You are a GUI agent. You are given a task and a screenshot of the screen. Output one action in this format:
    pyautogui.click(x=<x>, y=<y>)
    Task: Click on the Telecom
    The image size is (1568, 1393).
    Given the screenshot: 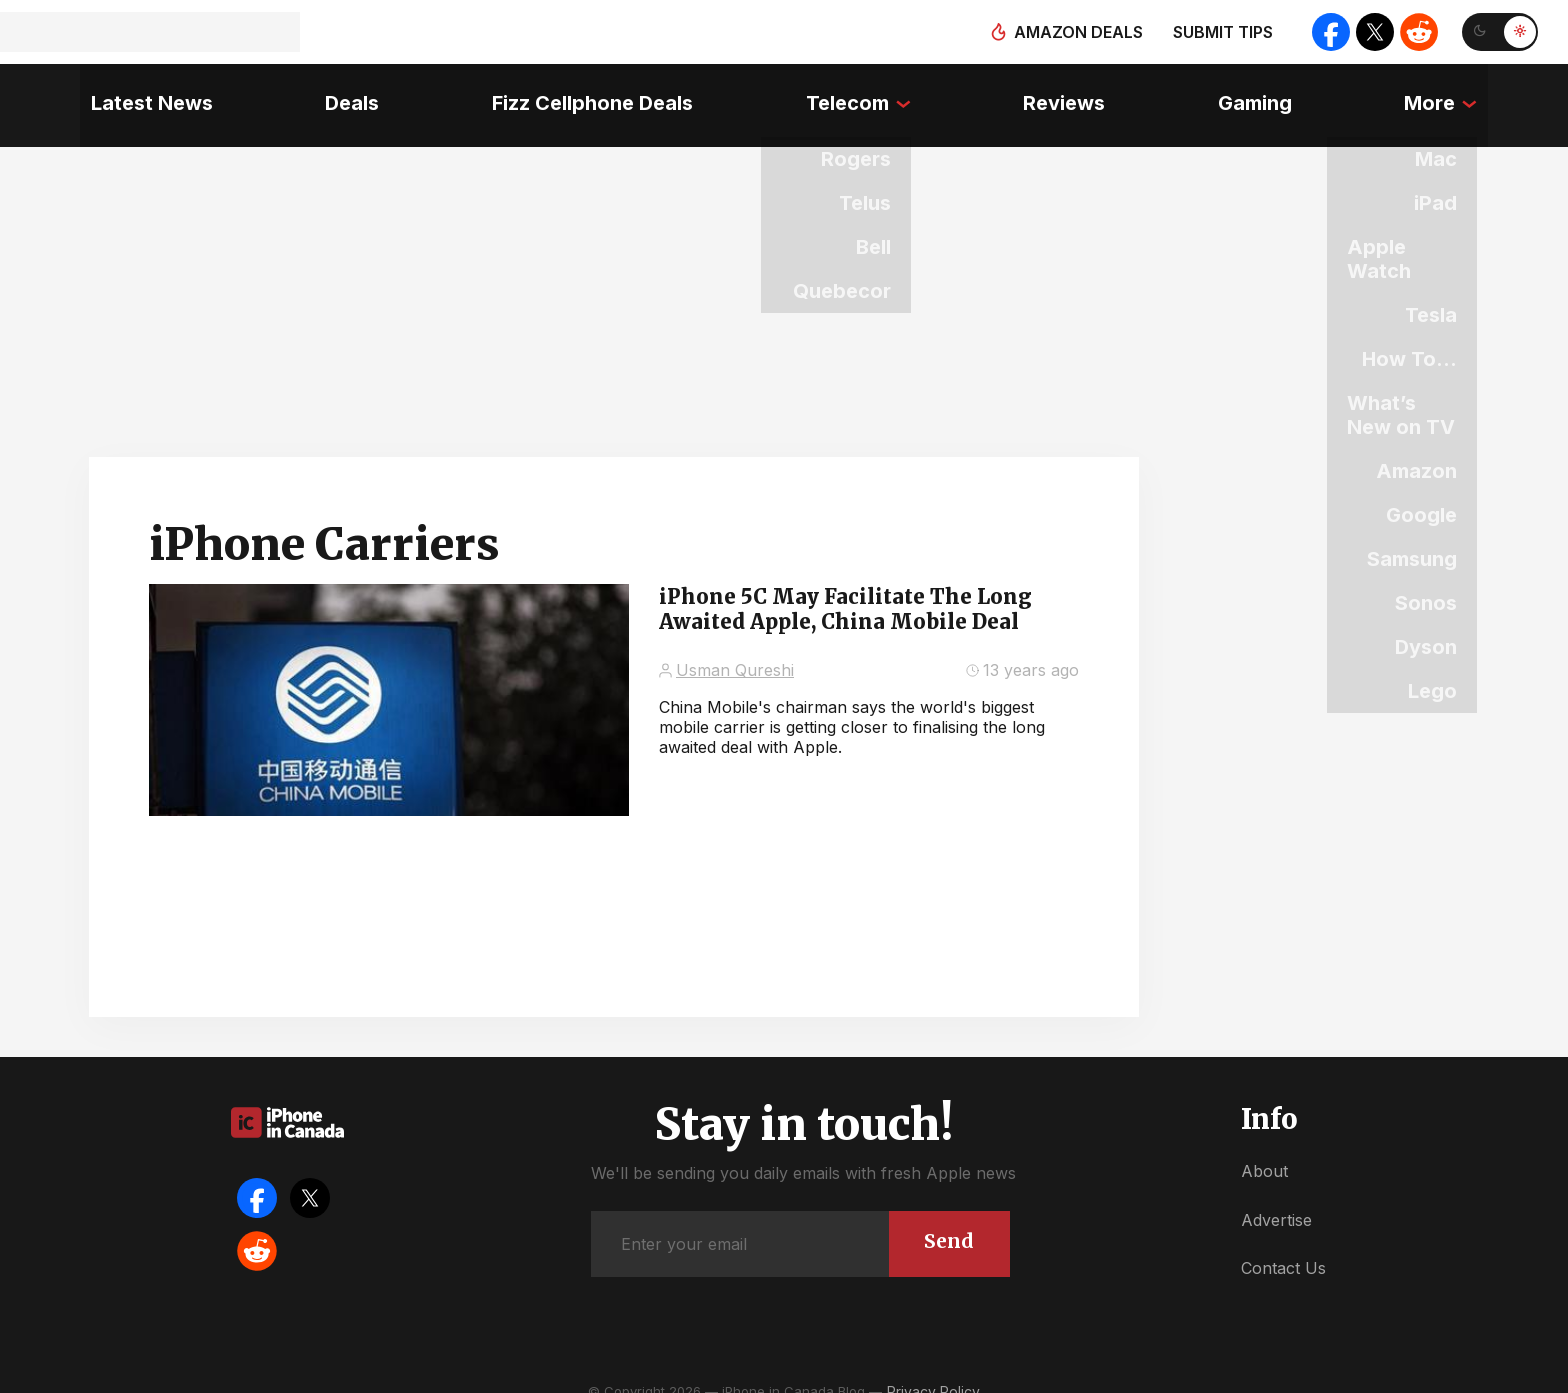 What is the action you would take?
    pyautogui.click(x=846, y=95)
    